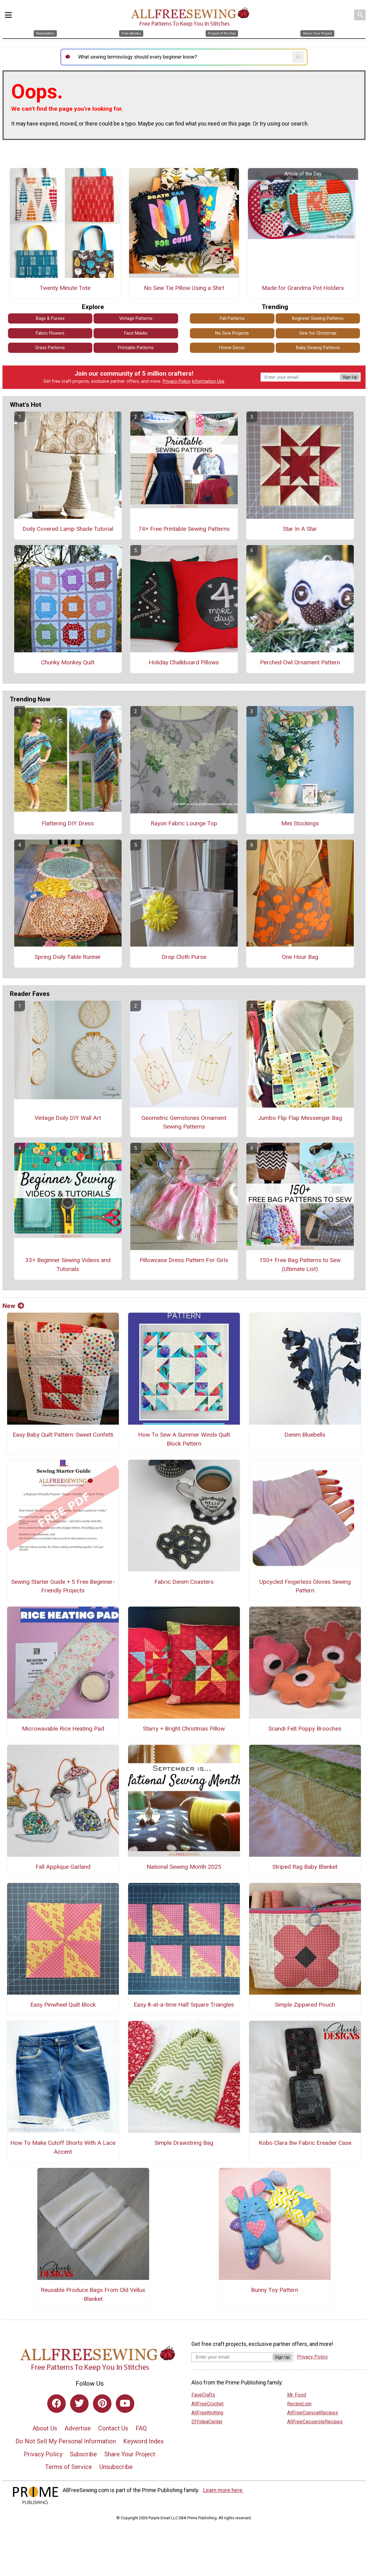 This screenshot has width=368, height=2576. What do you see at coordinates (232, 333) in the screenshot?
I see `No Sew Projects` at bounding box center [232, 333].